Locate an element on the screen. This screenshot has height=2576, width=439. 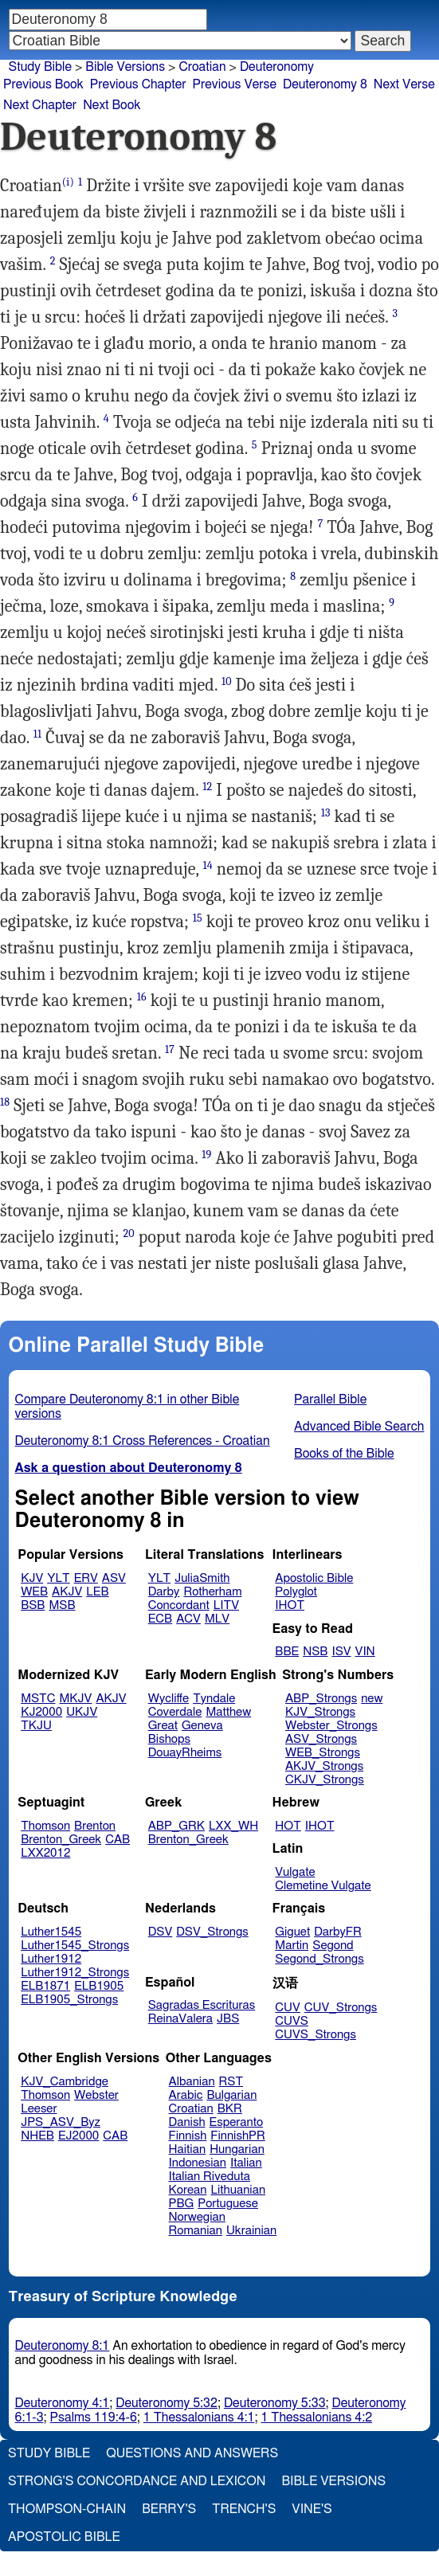
14 is located at coordinates (208, 865).